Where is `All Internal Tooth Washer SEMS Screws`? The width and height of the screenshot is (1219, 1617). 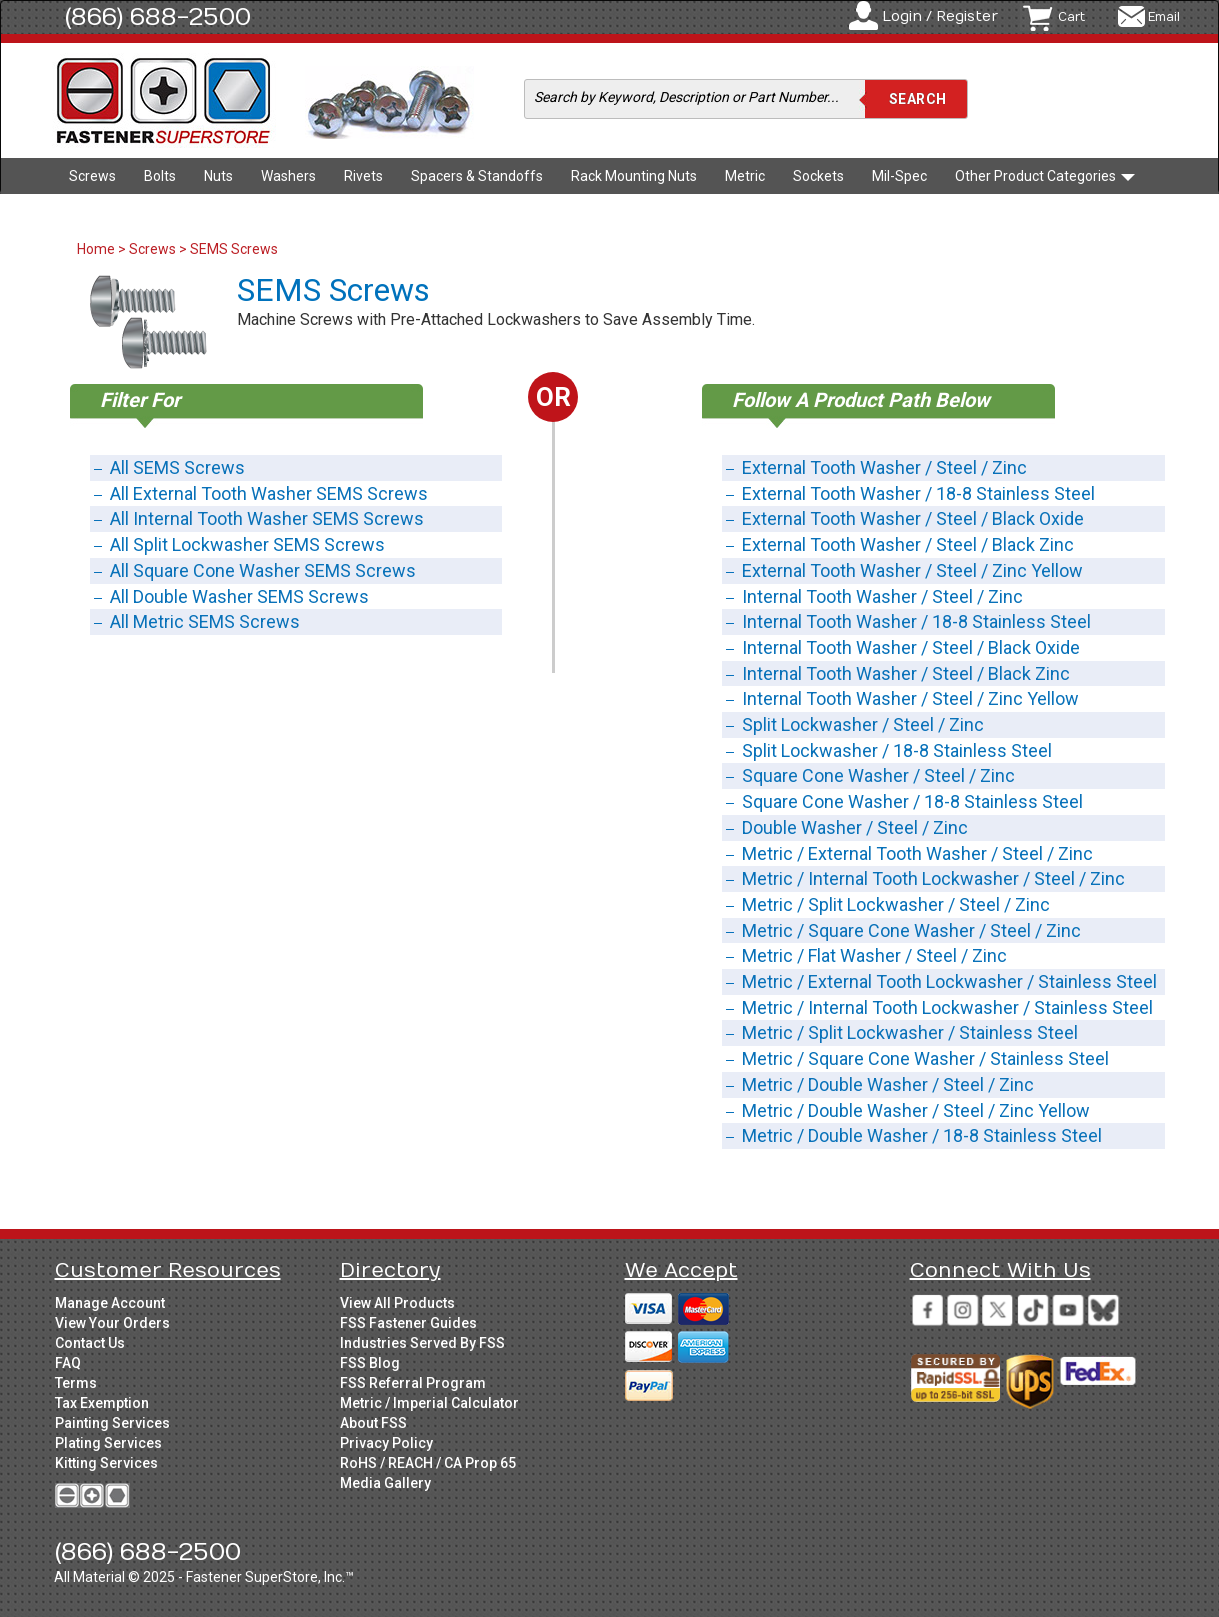
All Internal Tooth Washer SEMS Screws is located at coordinates (267, 518).